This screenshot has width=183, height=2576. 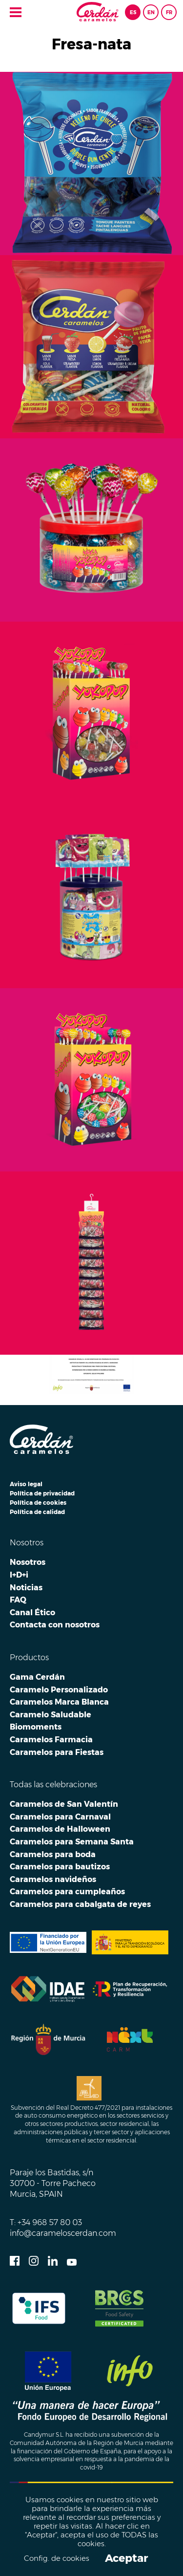 What do you see at coordinates (67, 1891) in the screenshot?
I see `Caramelos para cumpleaños` at bounding box center [67, 1891].